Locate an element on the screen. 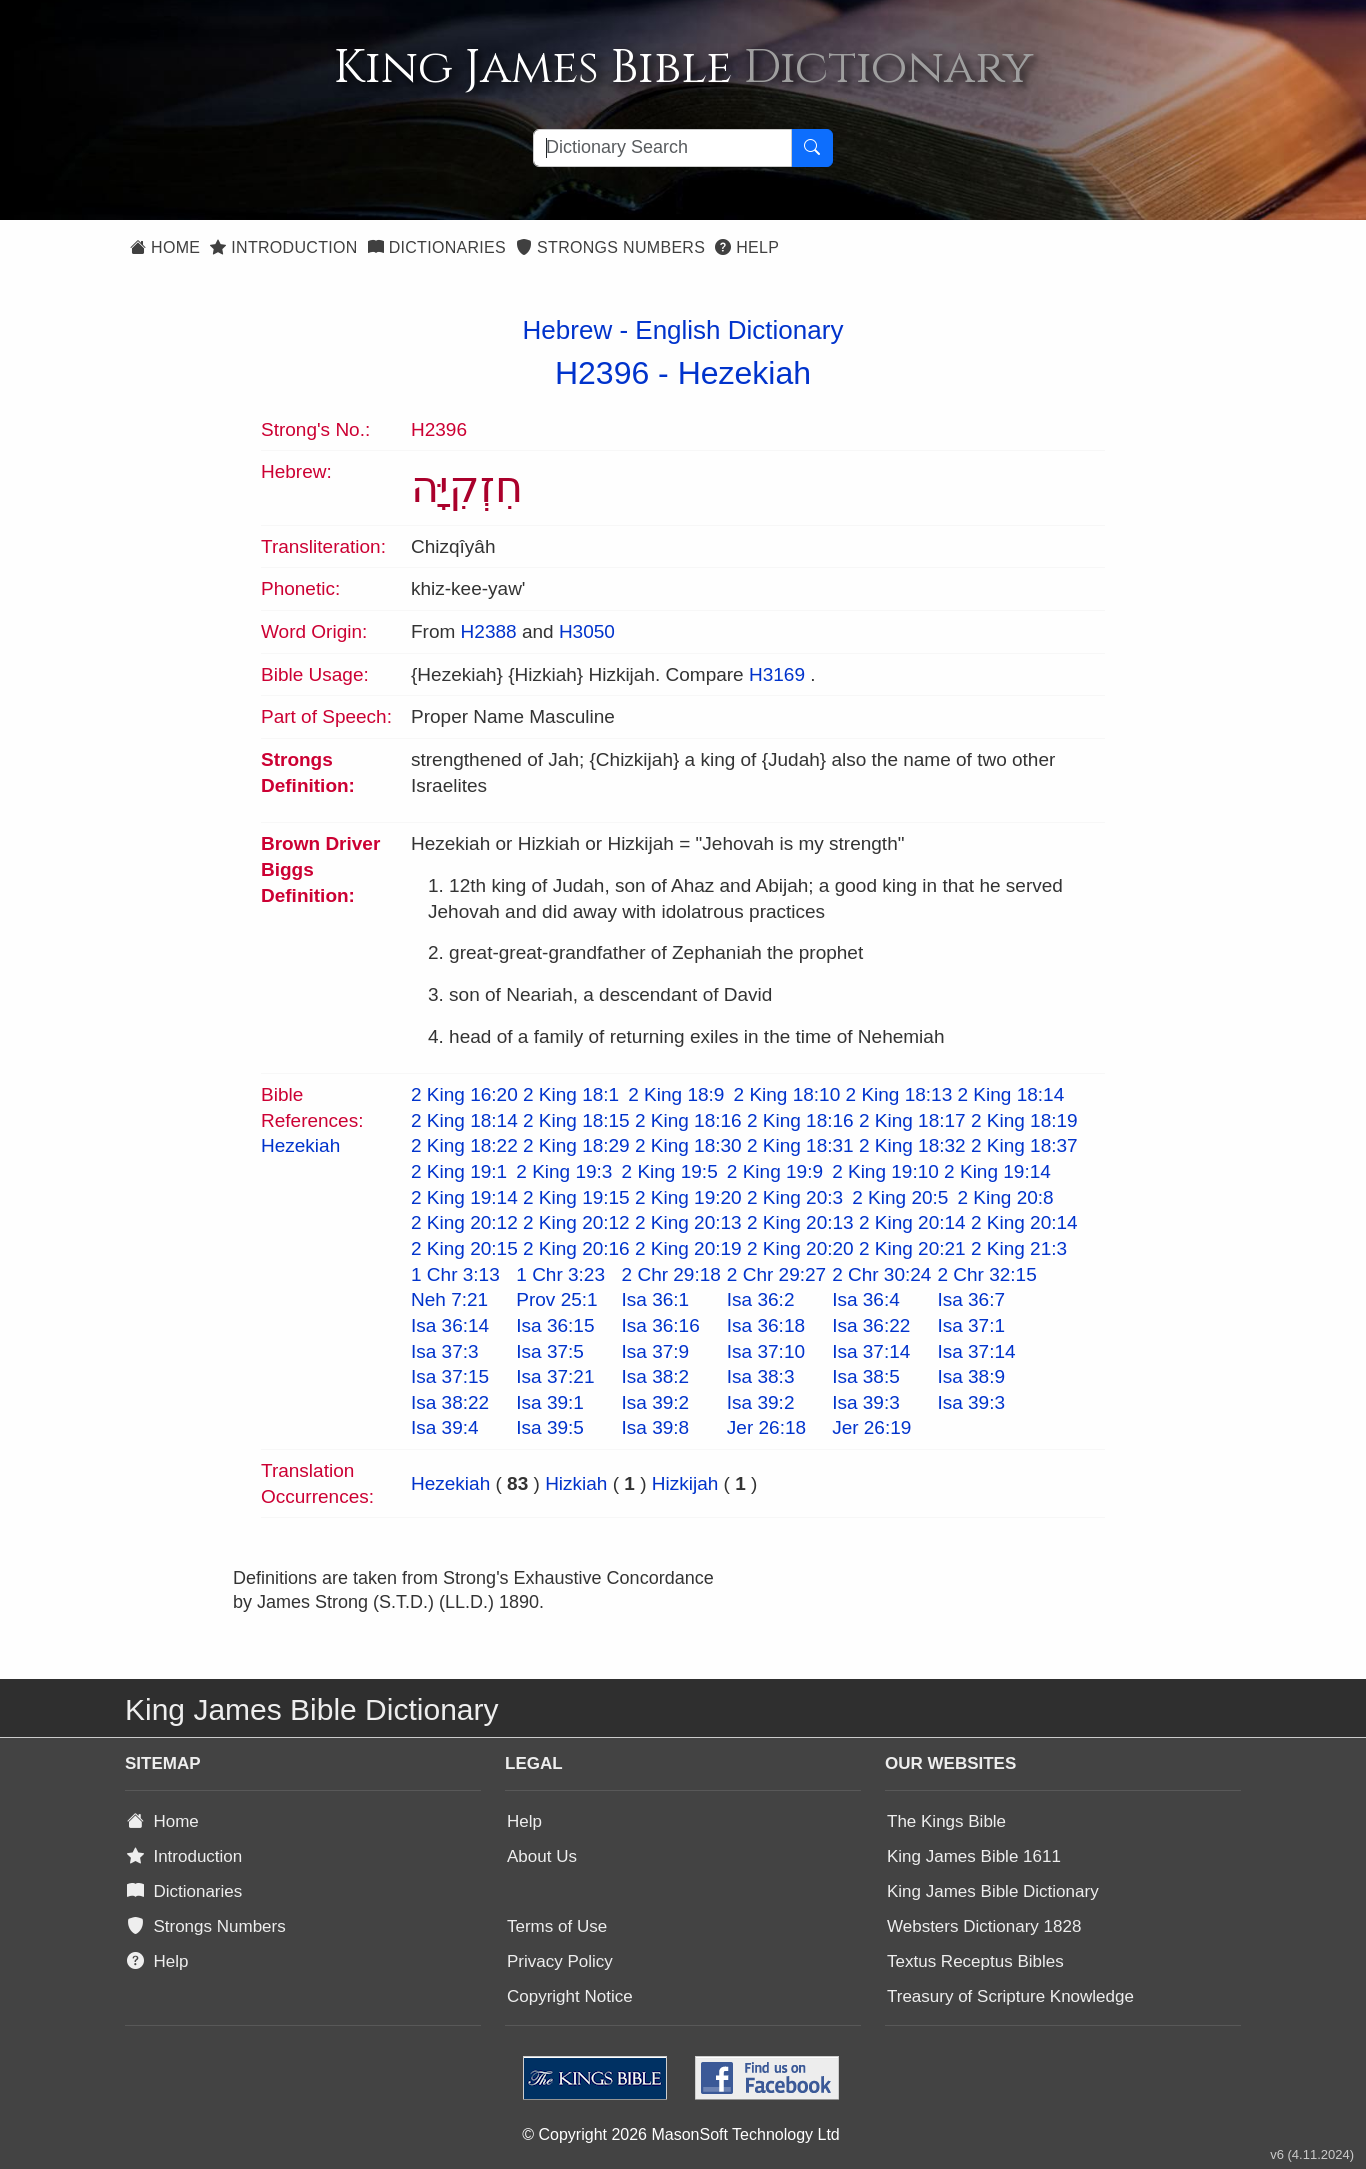 This screenshot has height=2169, width=1366. 2 King 18:19 is located at coordinates (1024, 1120).